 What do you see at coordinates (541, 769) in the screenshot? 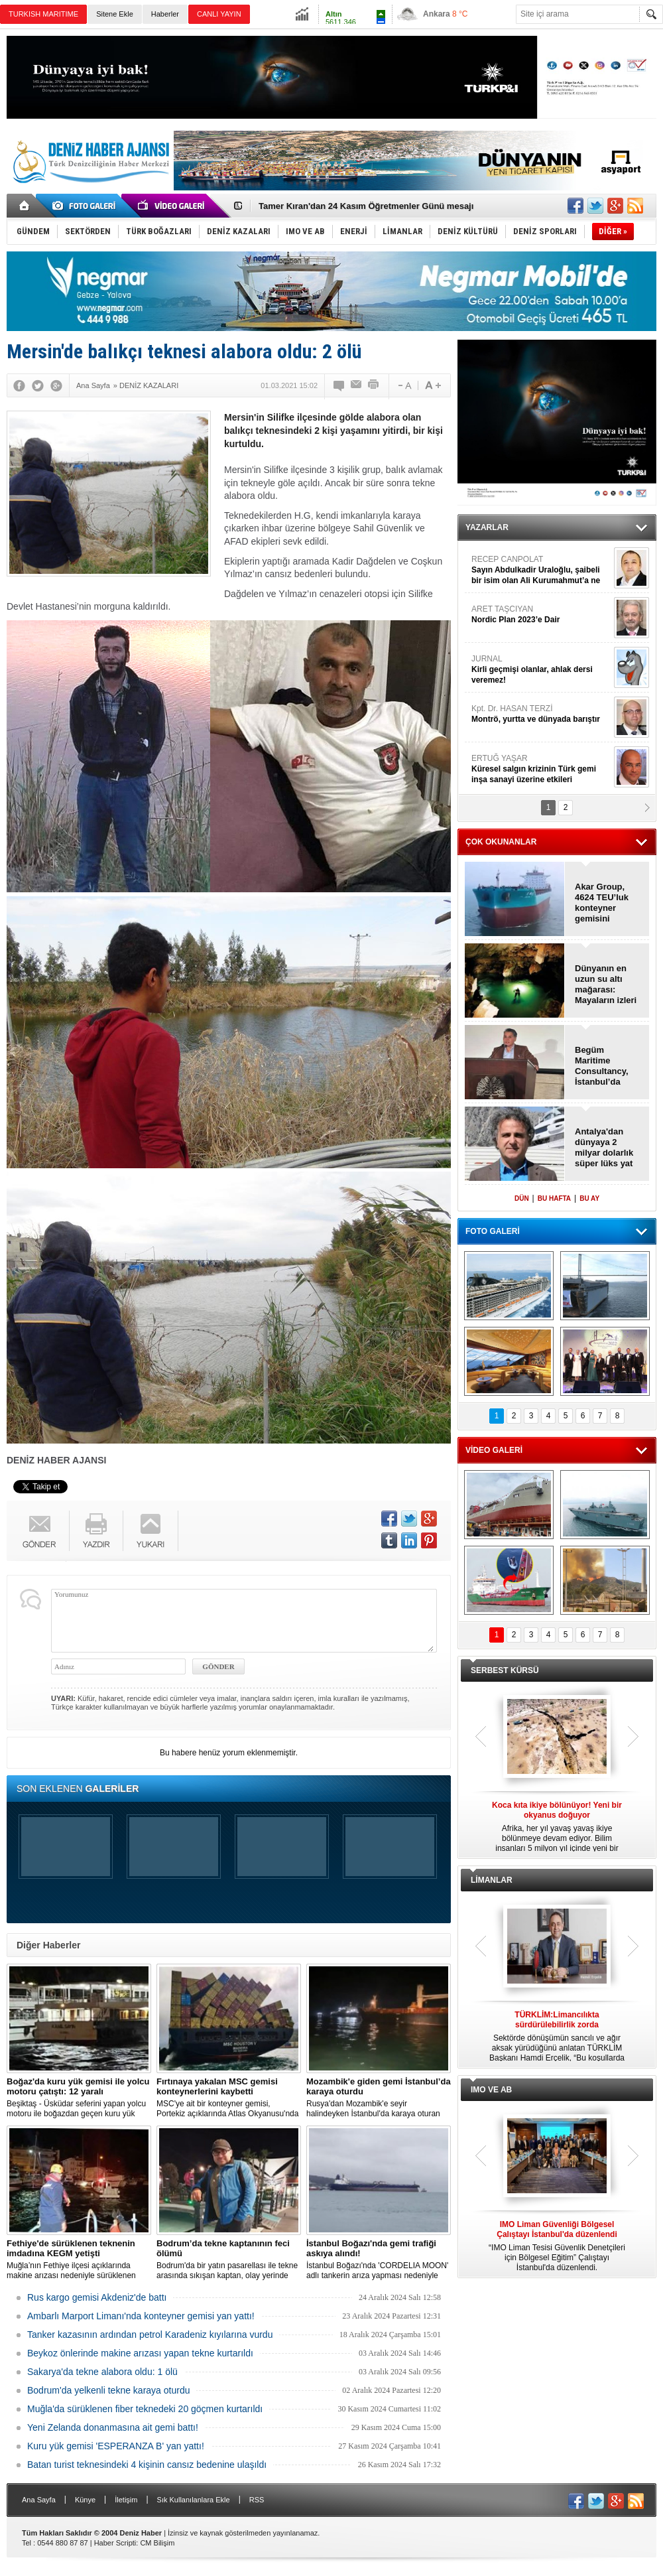
I see `ERTUĞ YAŞAR` at bounding box center [541, 769].